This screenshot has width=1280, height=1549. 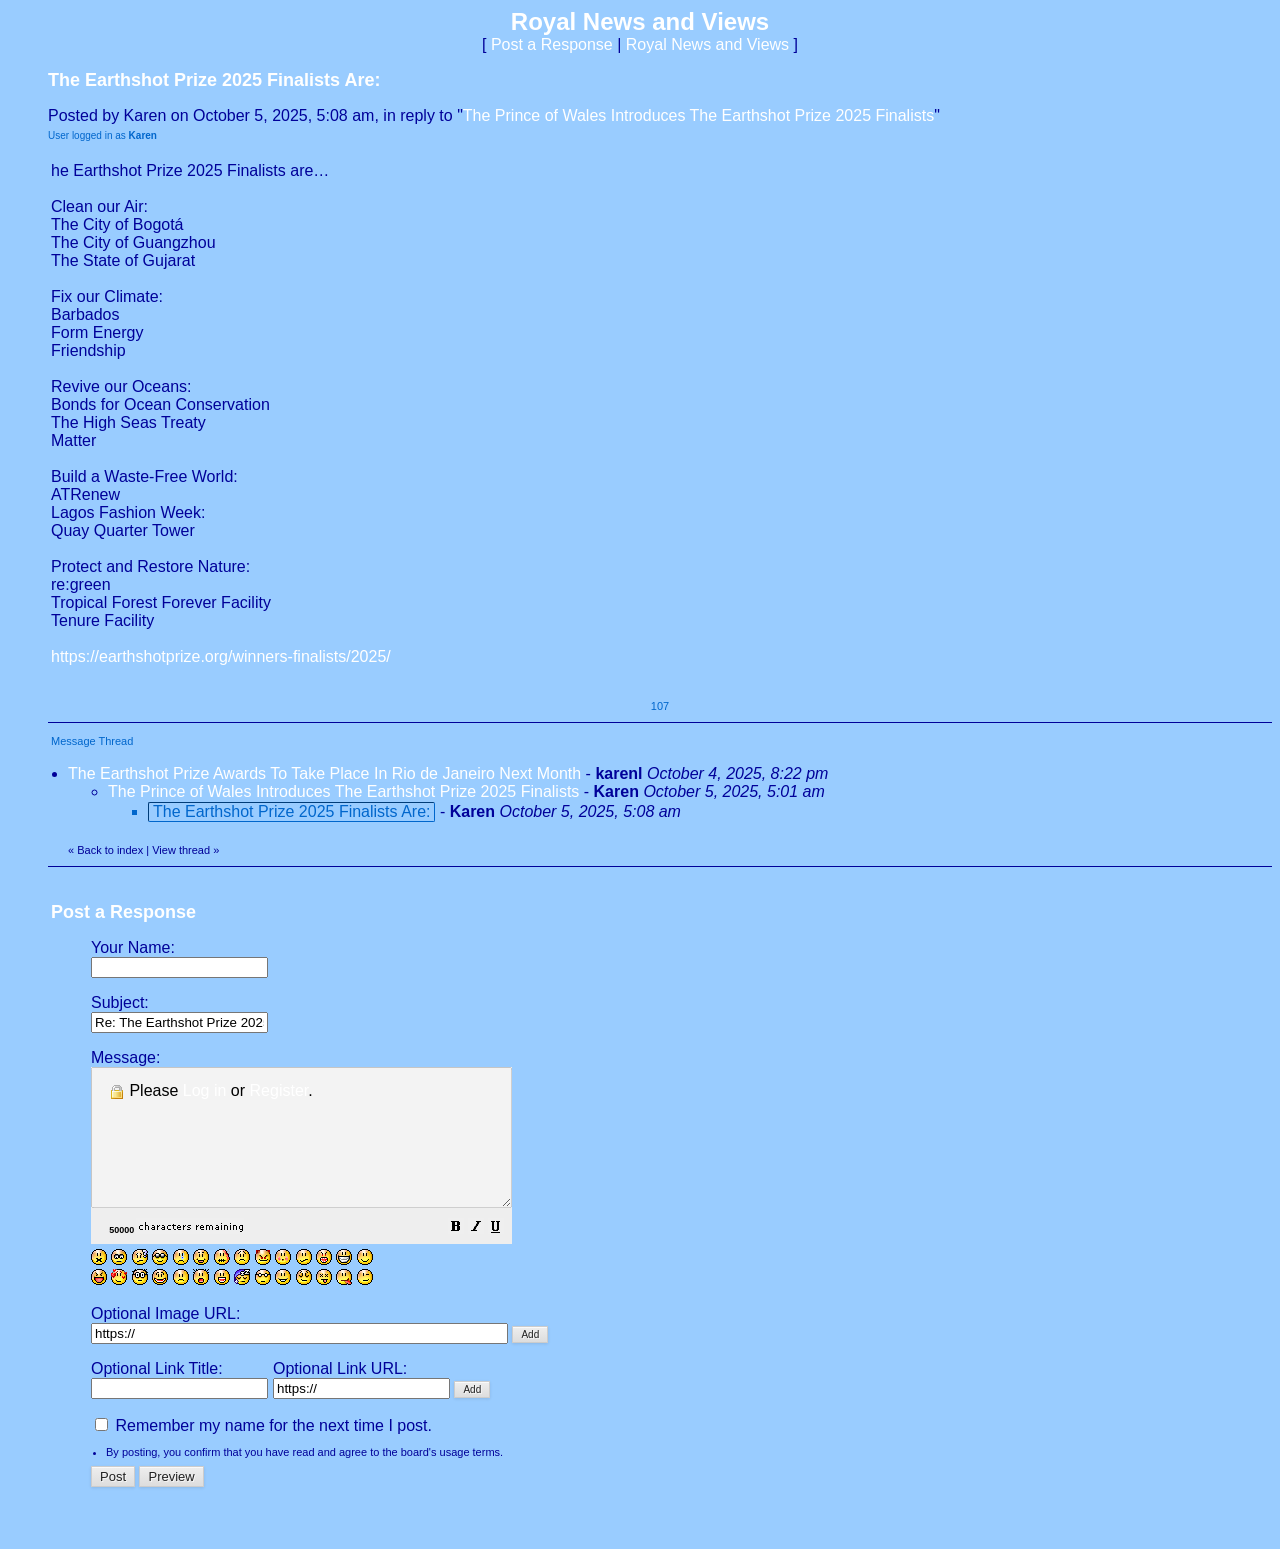 What do you see at coordinates (205, 1090) in the screenshot?
I see `Log in` at bounding box center [205, 1090].